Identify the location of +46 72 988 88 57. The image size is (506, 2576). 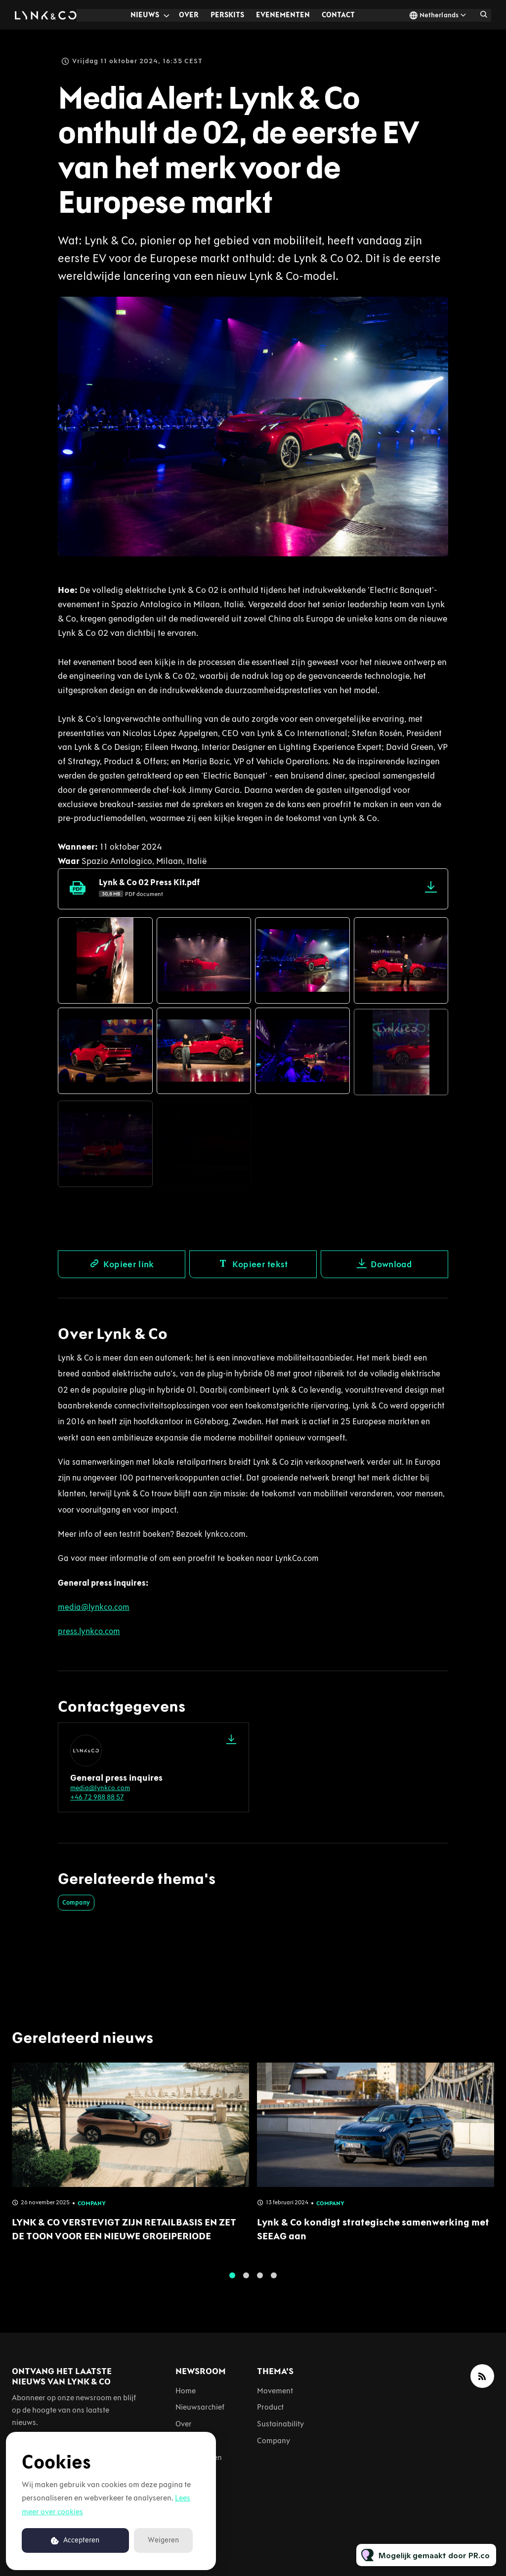
(97, 1797).